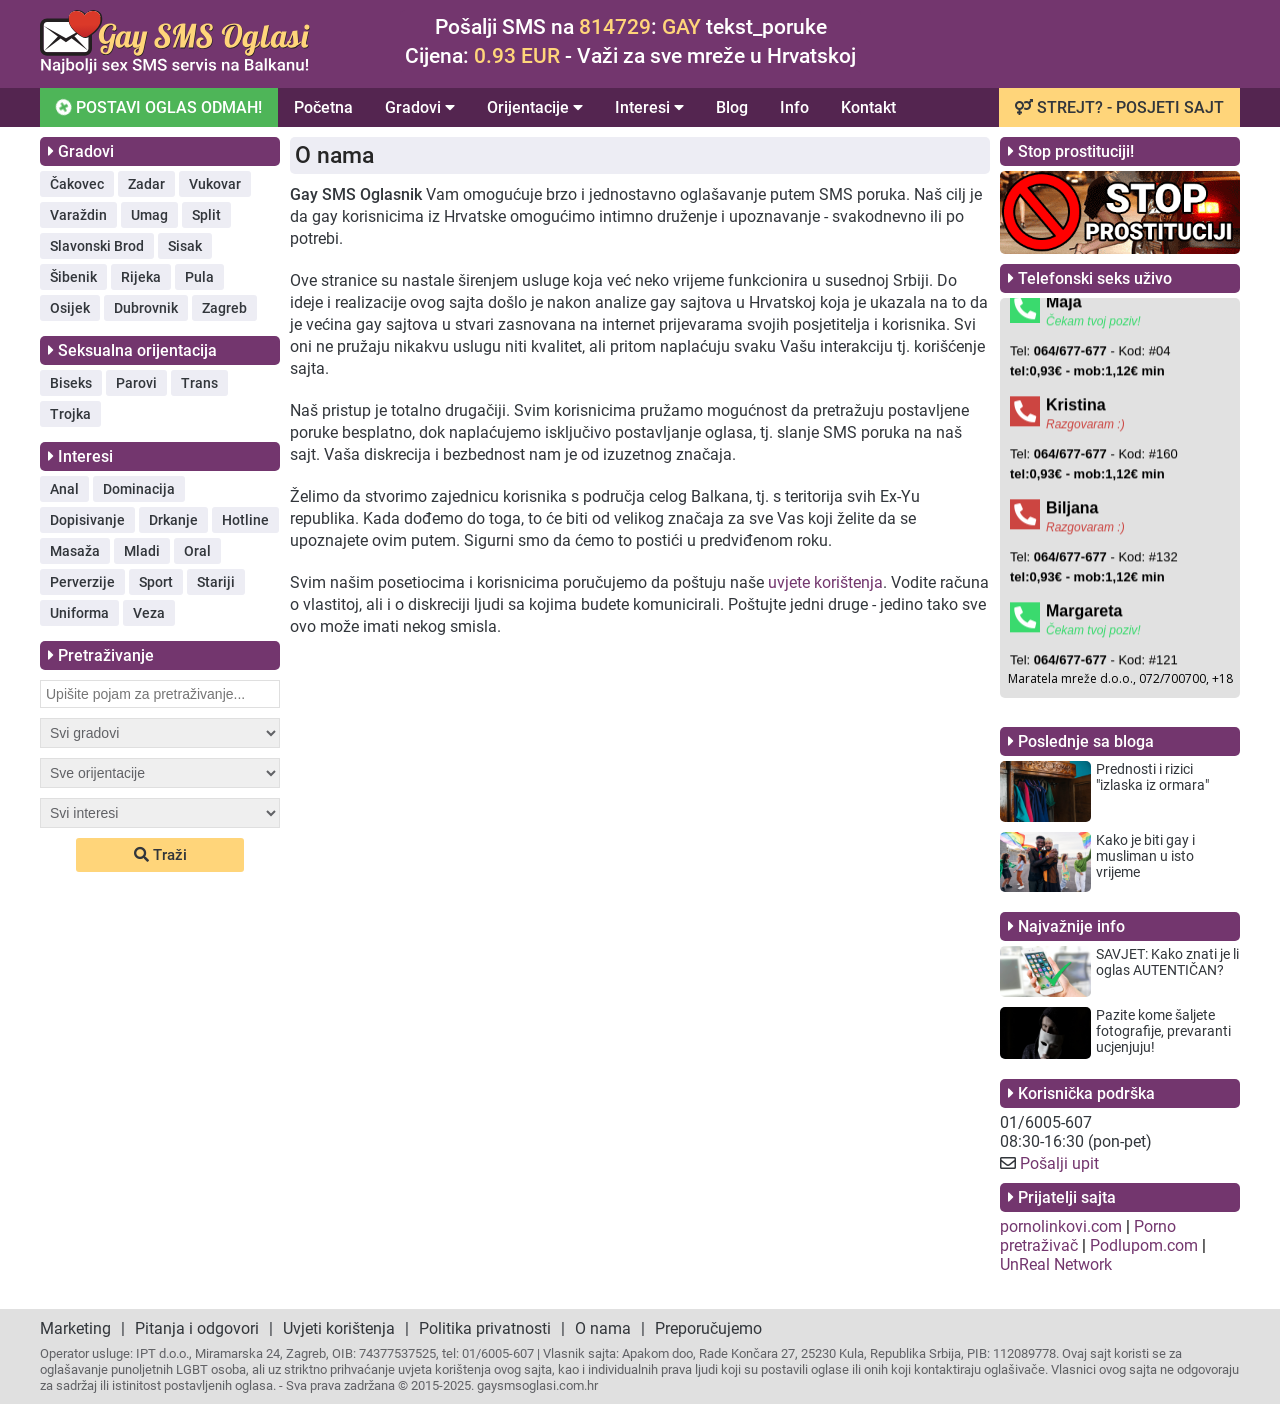  What do you see at coordinates (70, 308) in the screenshot?
I see `Osijek` at bounding box center [70, 308].